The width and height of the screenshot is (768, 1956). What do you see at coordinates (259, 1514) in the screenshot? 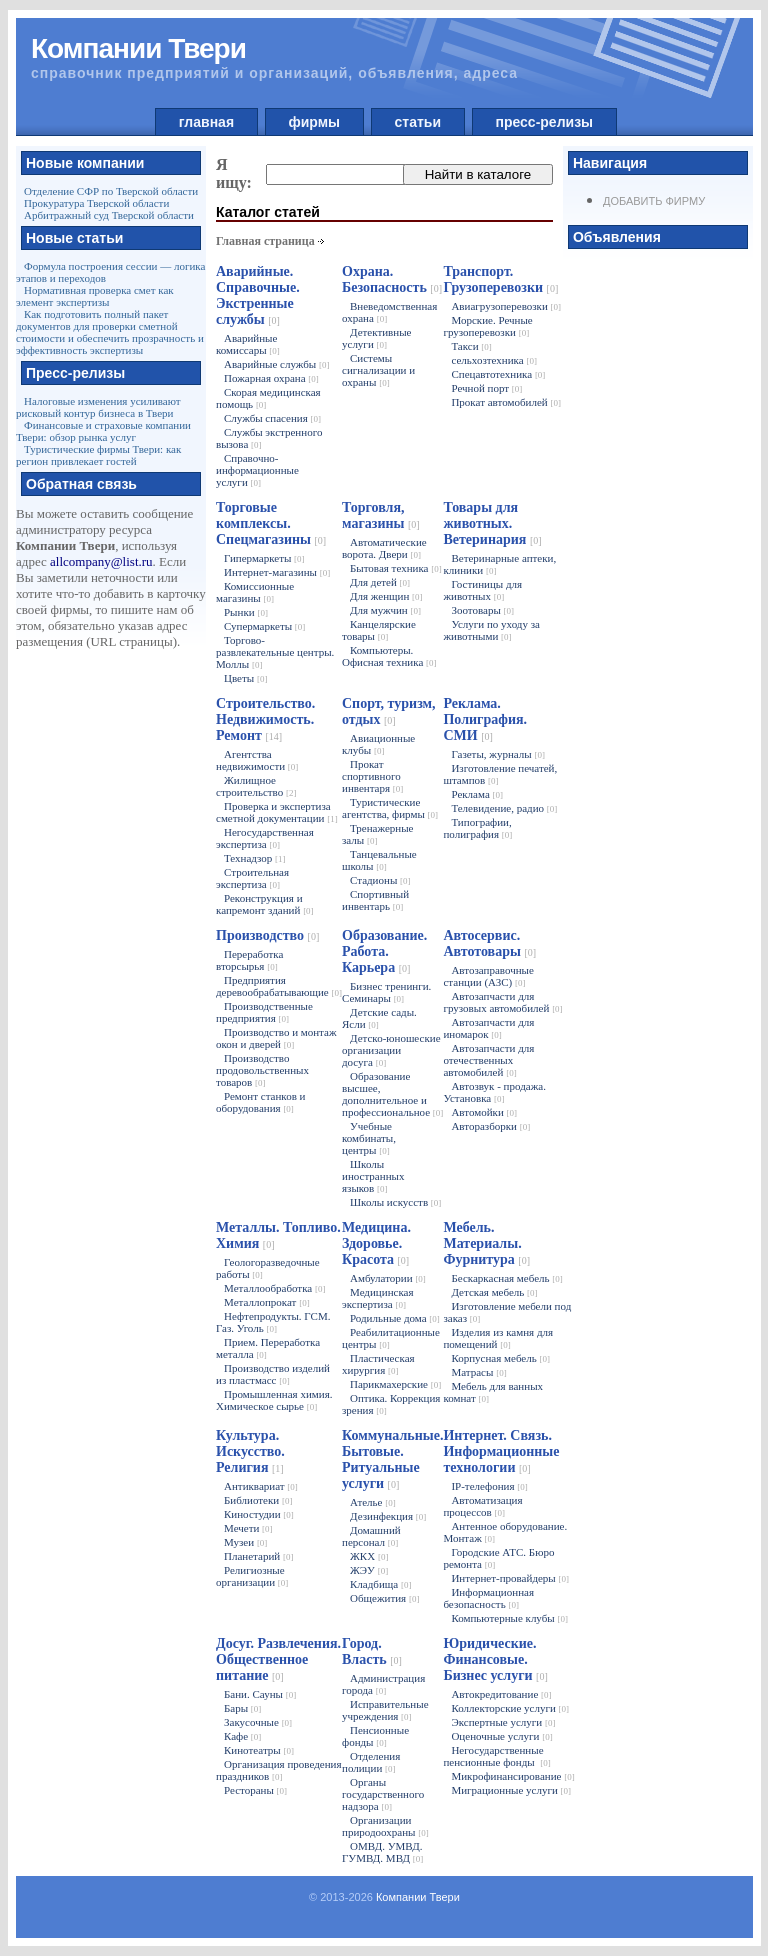
I see `Киностудии` at bounding box center [259, 1514].